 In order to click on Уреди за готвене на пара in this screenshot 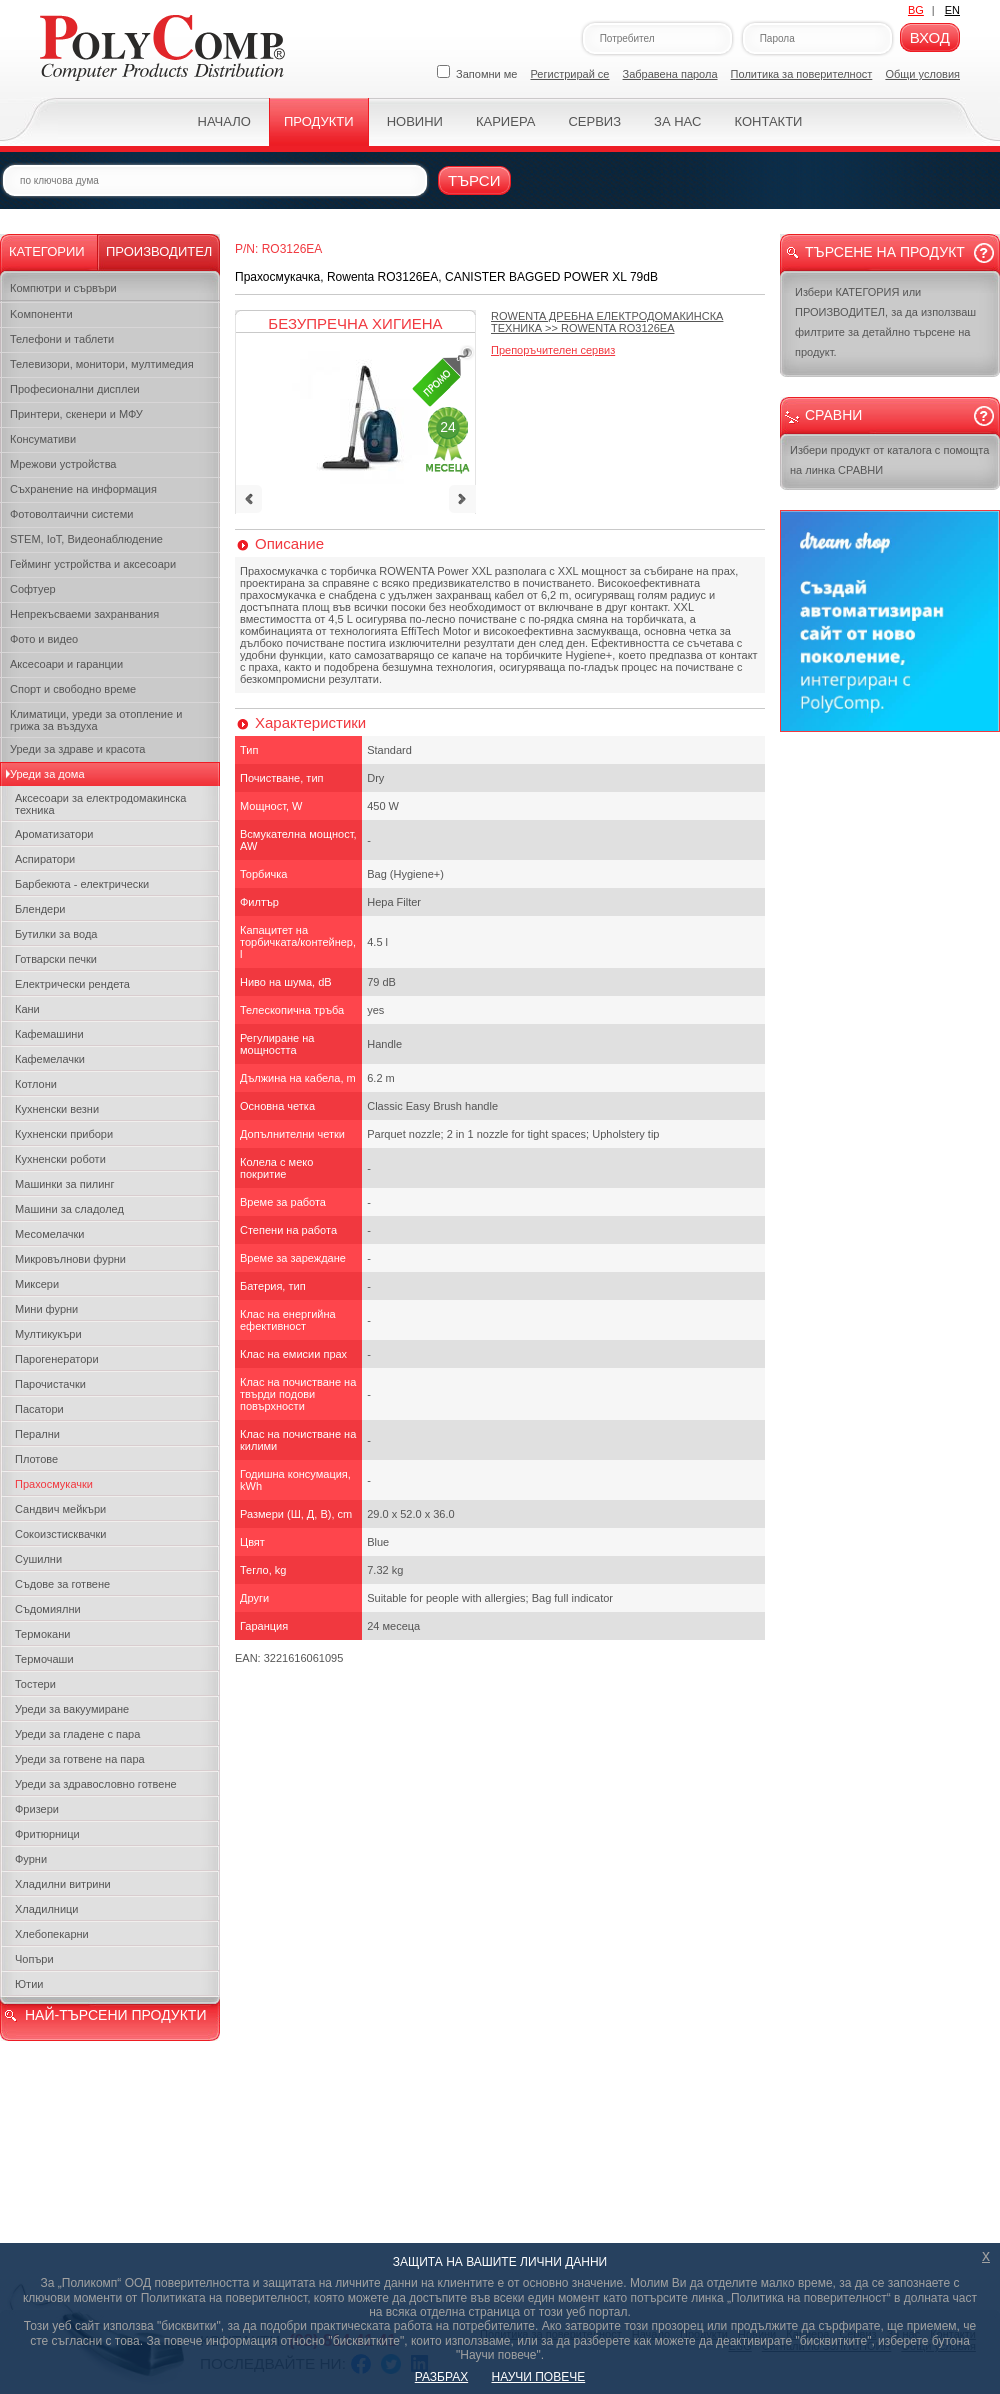, I will do `click(80, 1759)`.